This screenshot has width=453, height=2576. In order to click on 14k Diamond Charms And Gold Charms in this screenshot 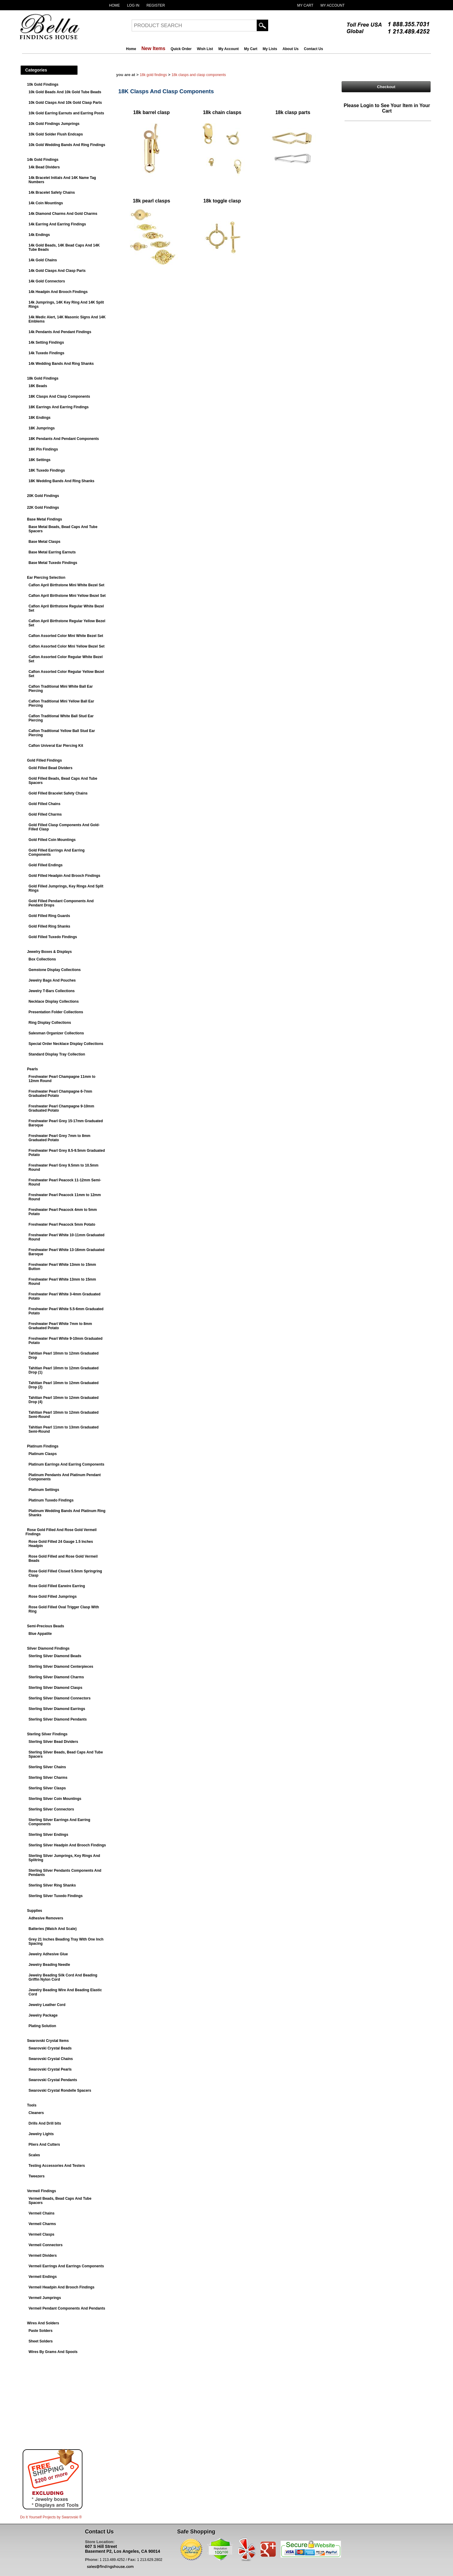, I will do `click(63, 214)`.